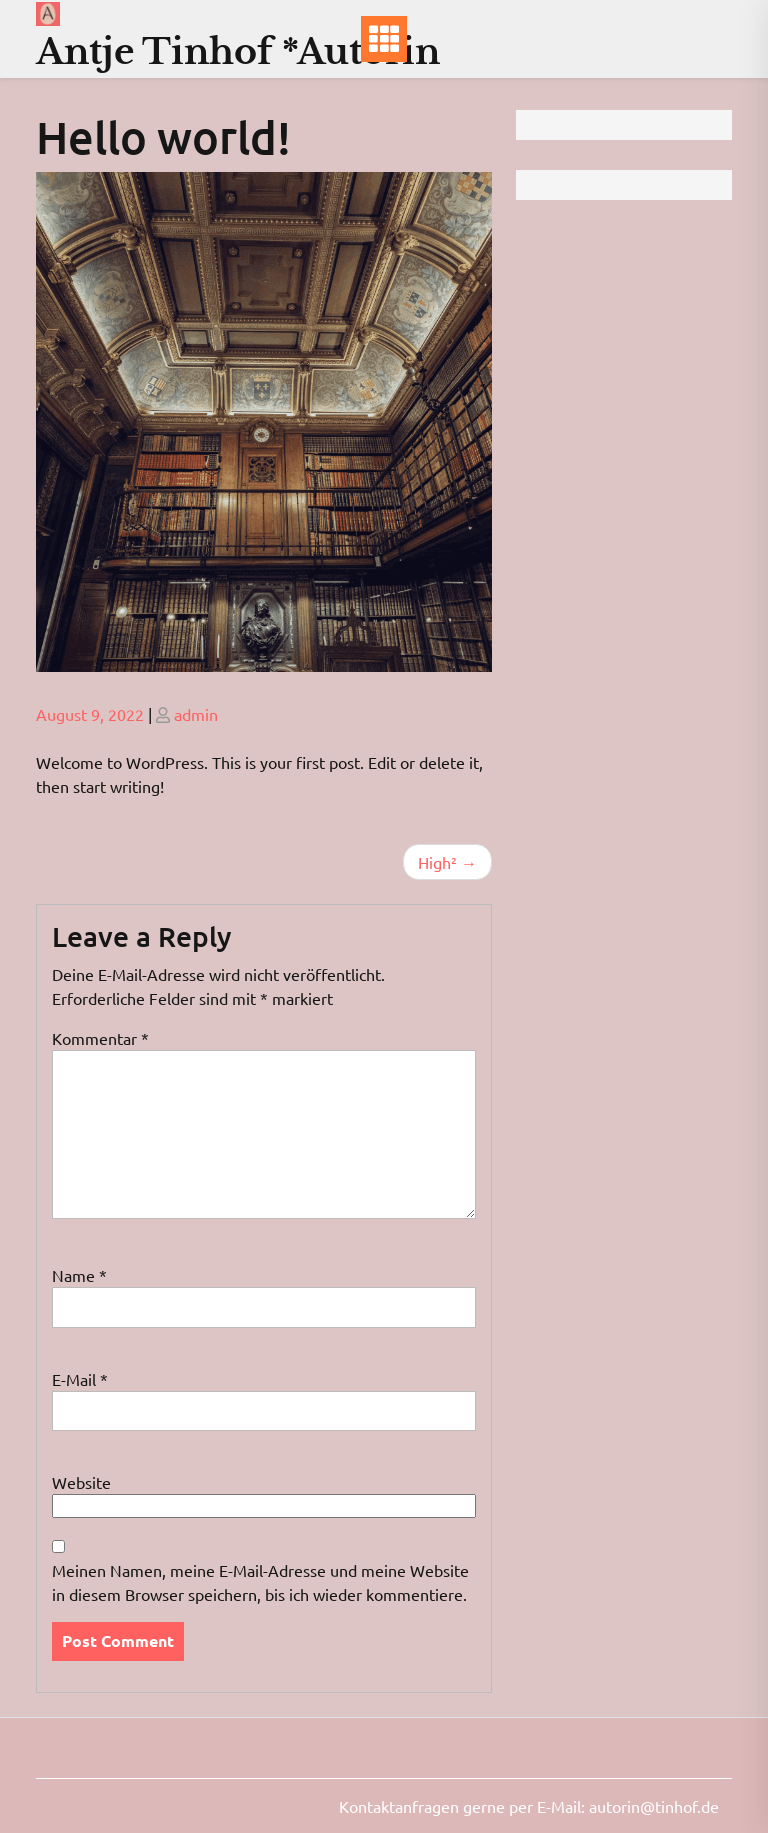 The image size is (768, 1833). I want to click on Website, so click(81, 1482).